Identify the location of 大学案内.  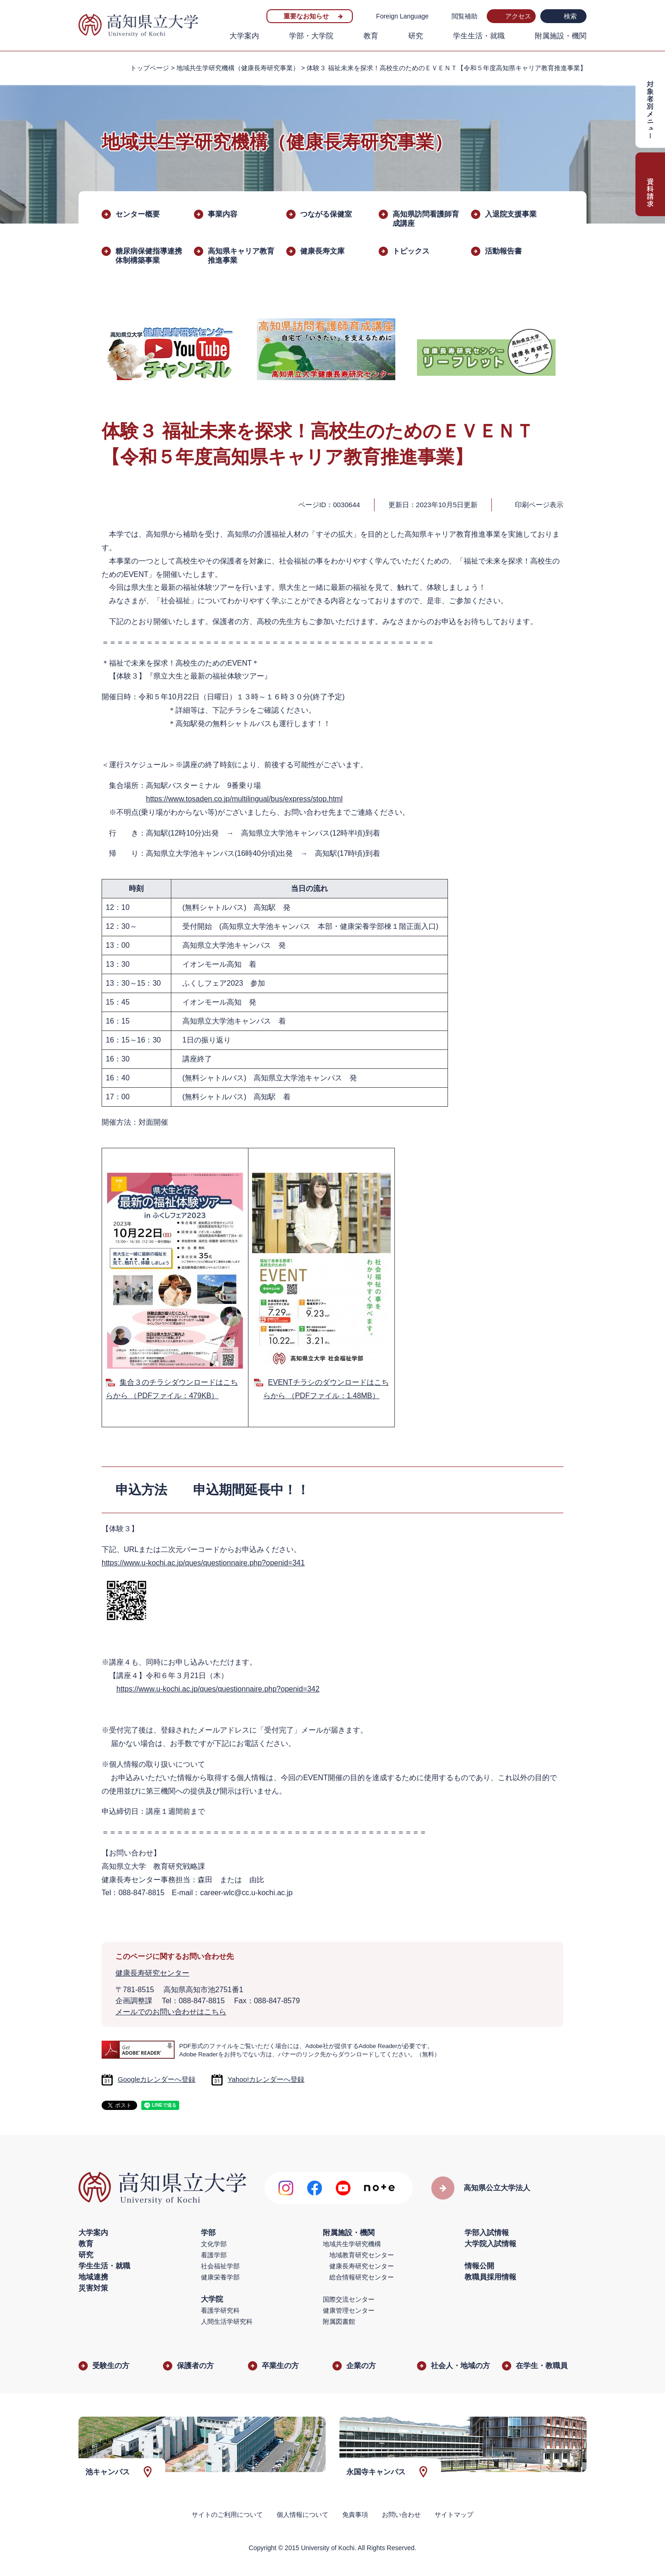
(244, 36).